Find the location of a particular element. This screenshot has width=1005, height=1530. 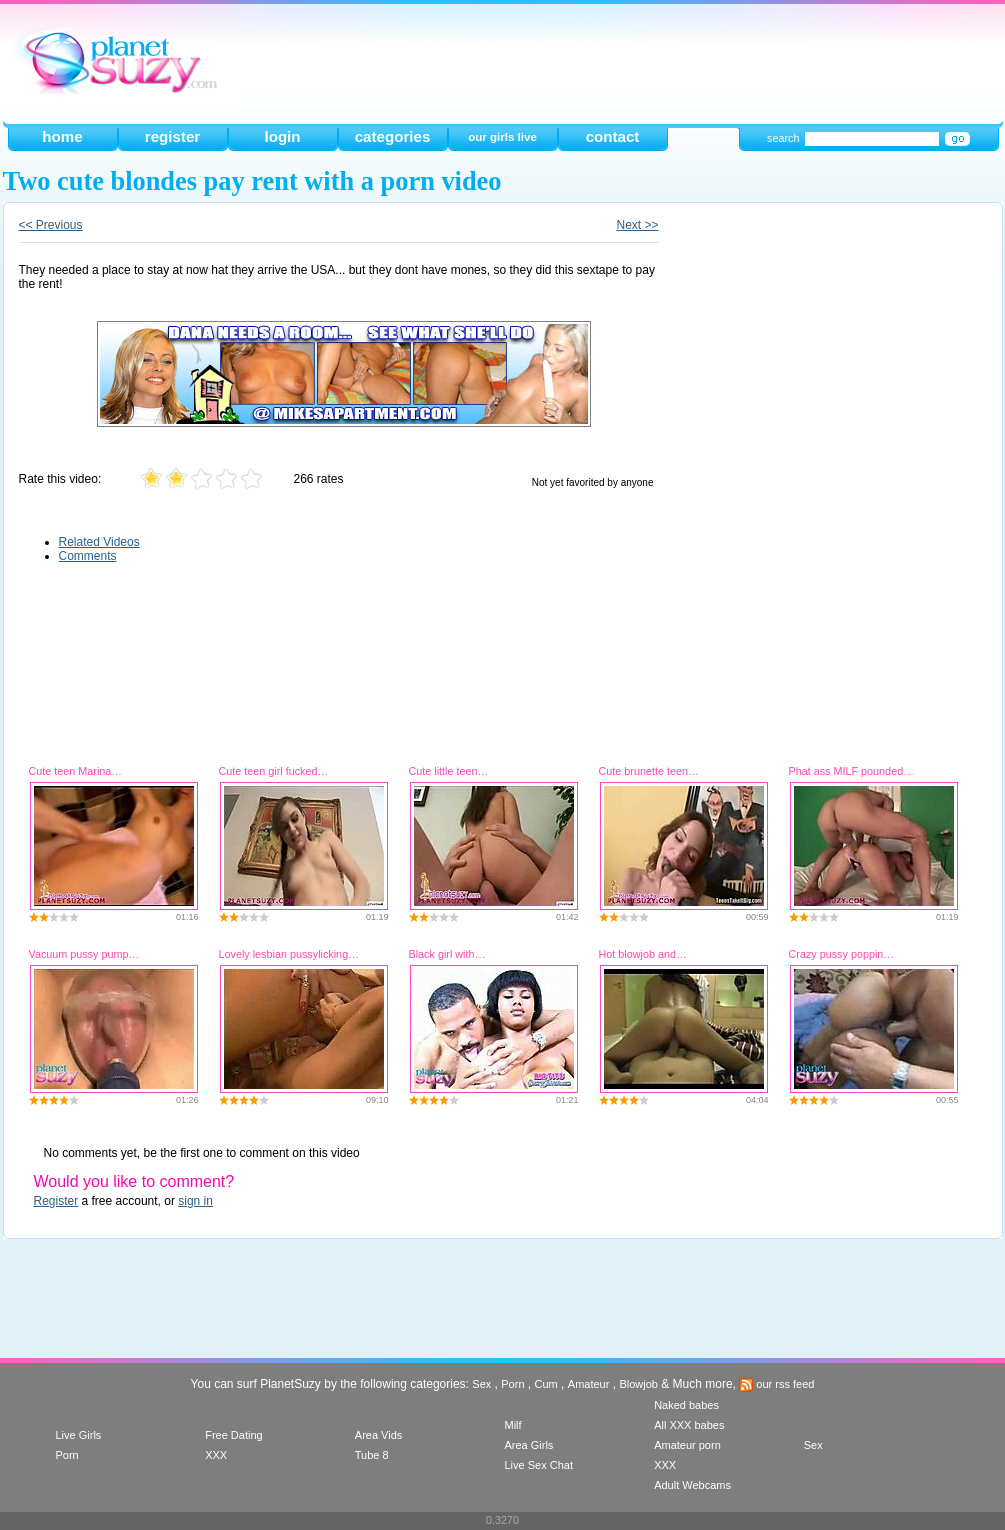

categories is located at coordinates (393, 136).